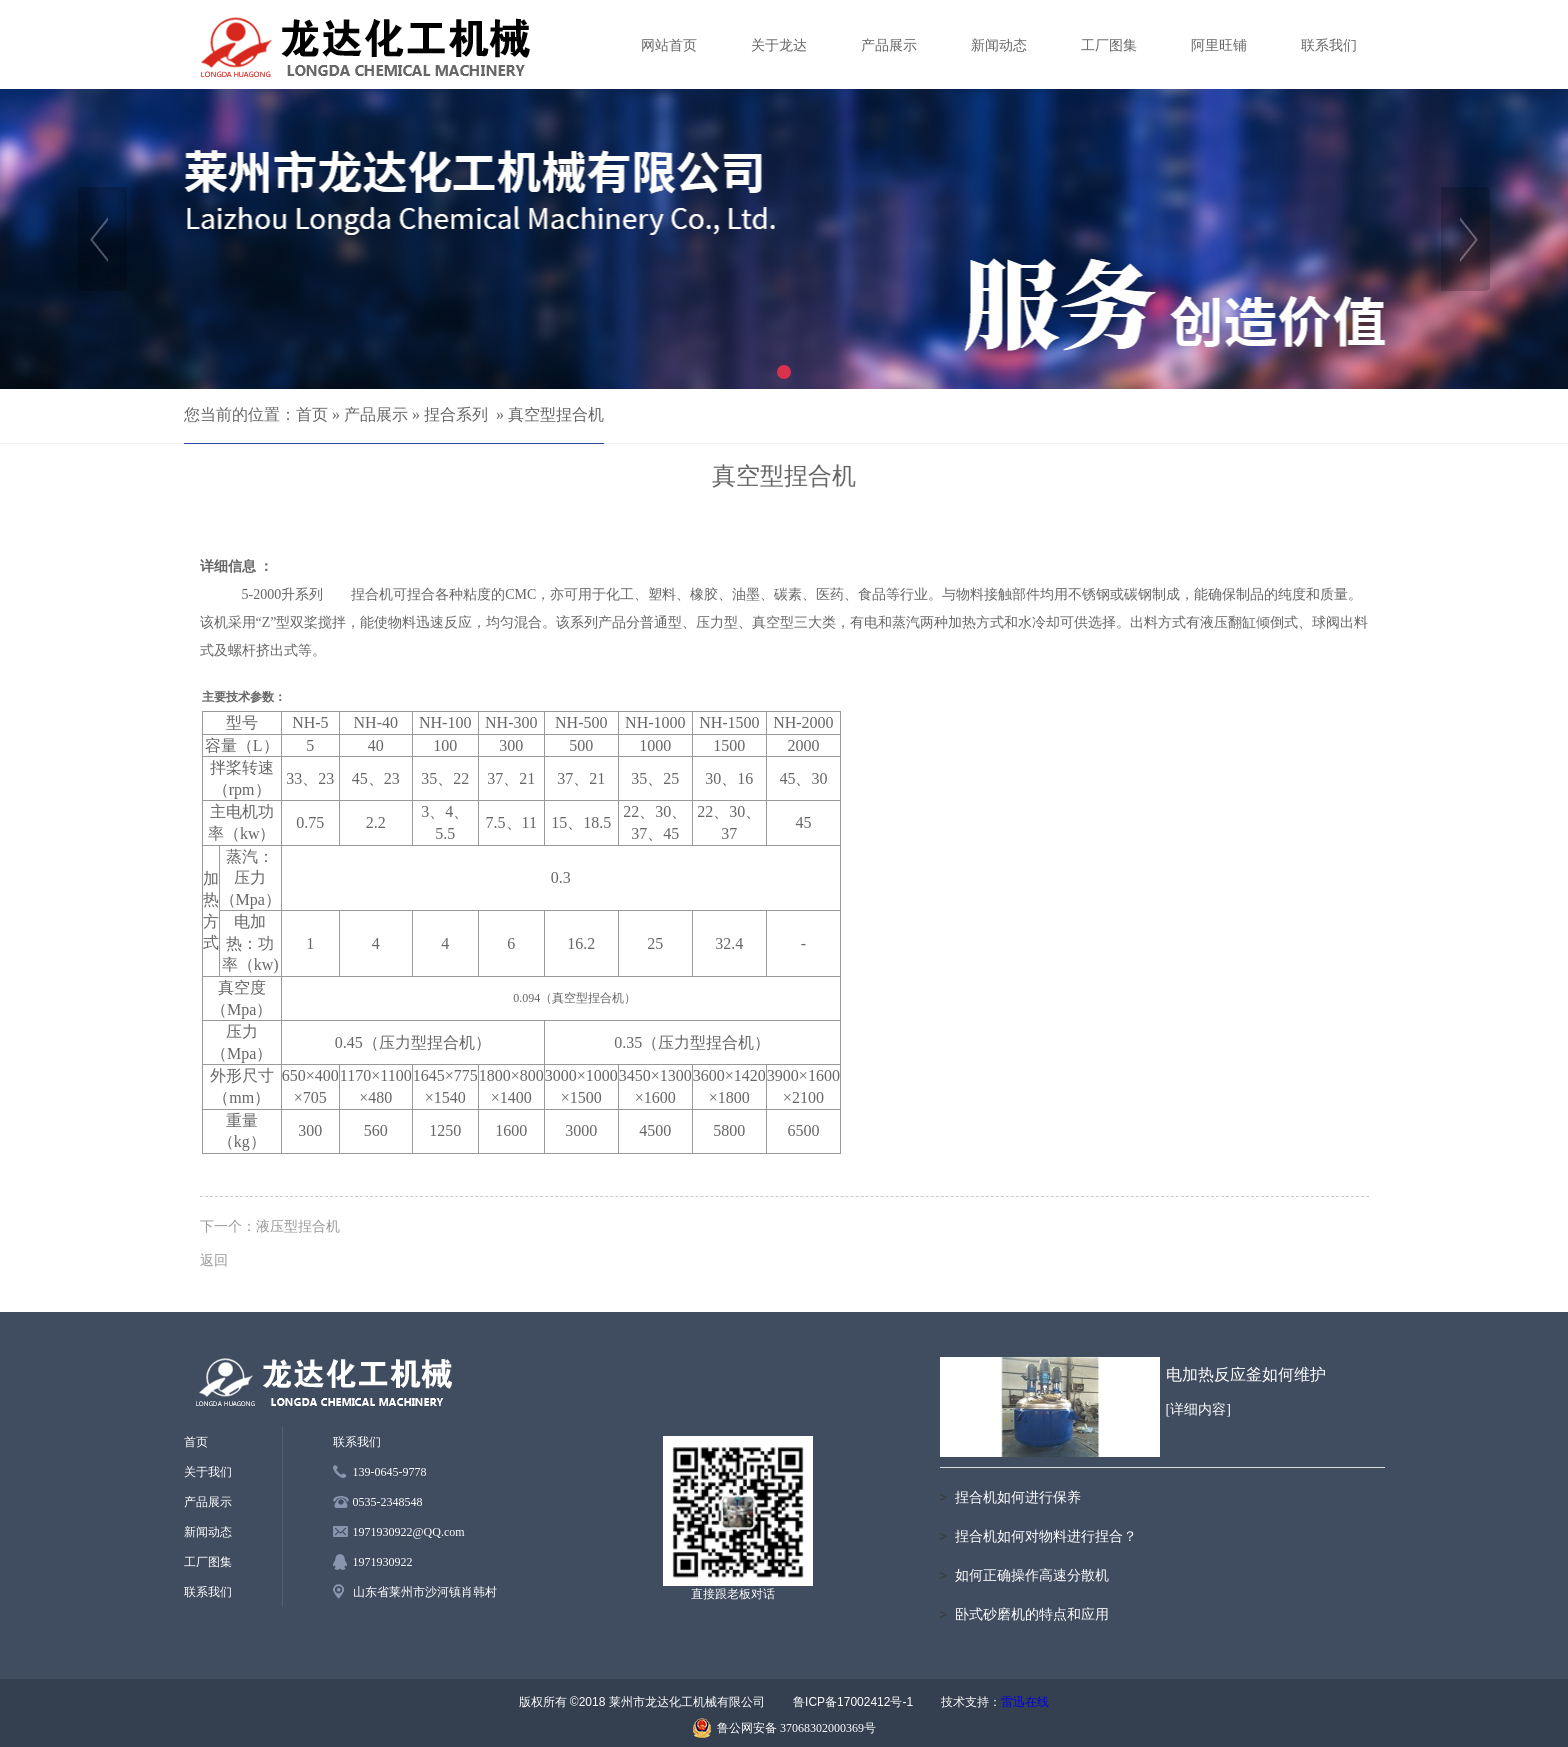 This screenshot has width=1568, height=1747. I want to click on 网站首页, so click(669, 45).